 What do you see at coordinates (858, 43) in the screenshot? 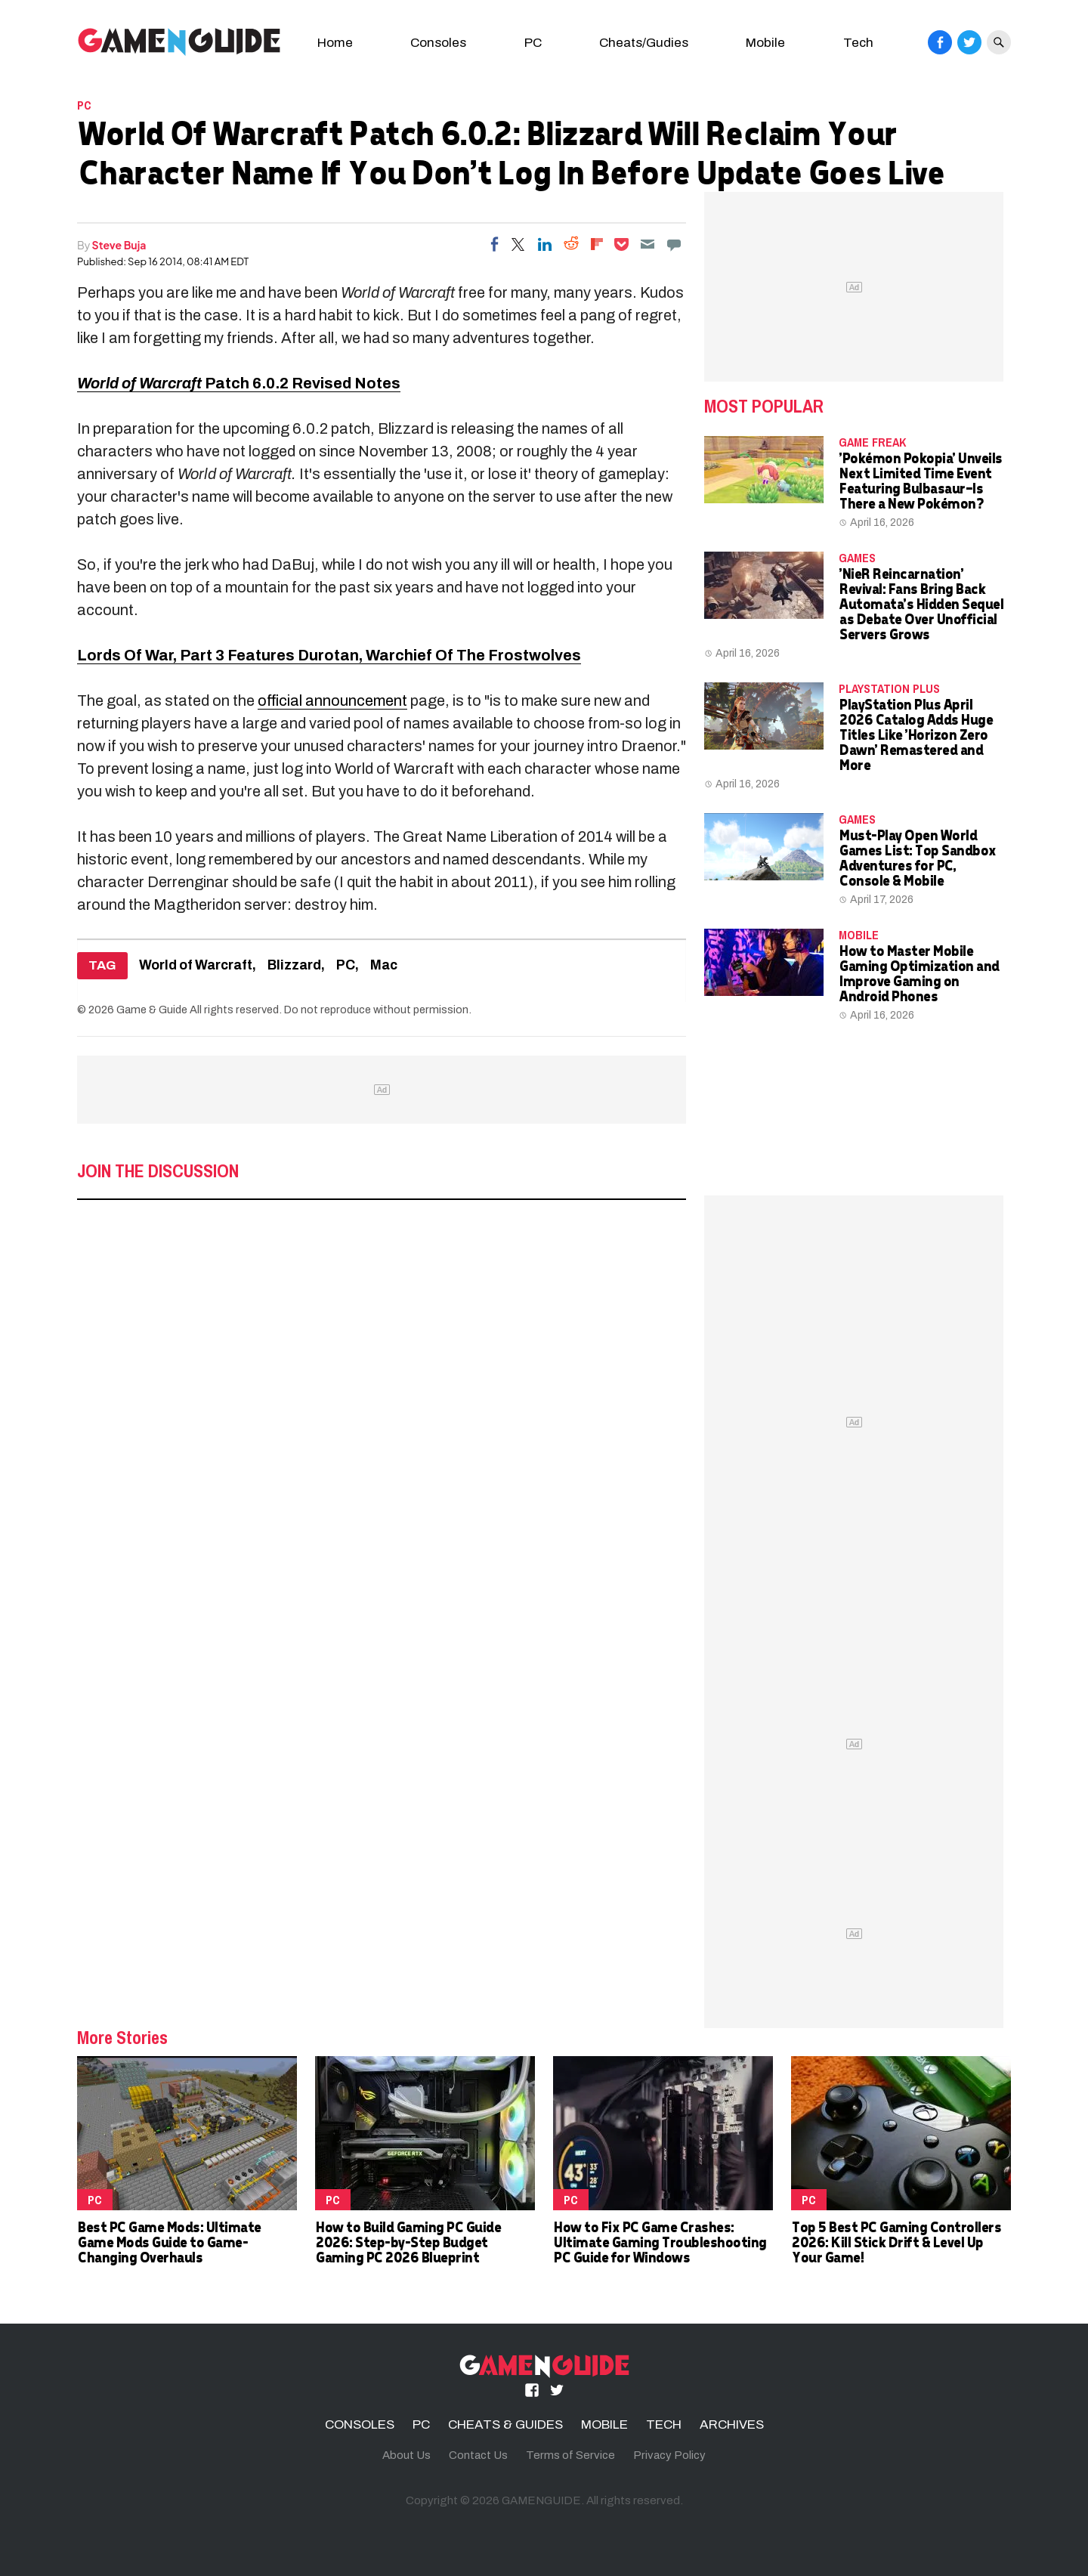
I see `Tech` at bounding box center [858, 43].